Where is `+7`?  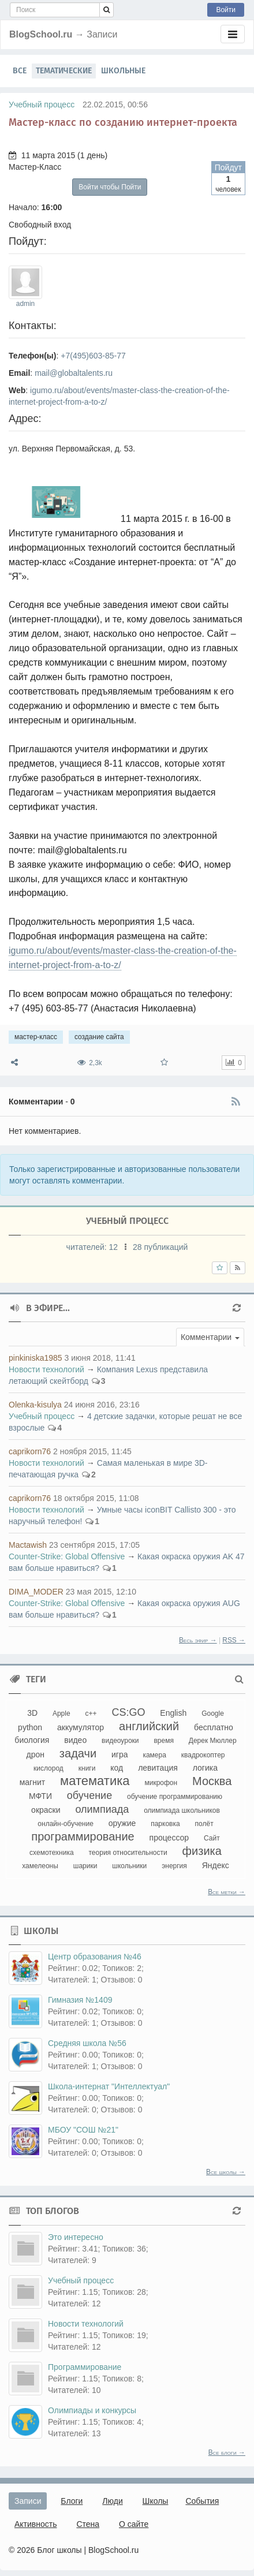 +7 is located at coordinates (65, 355).